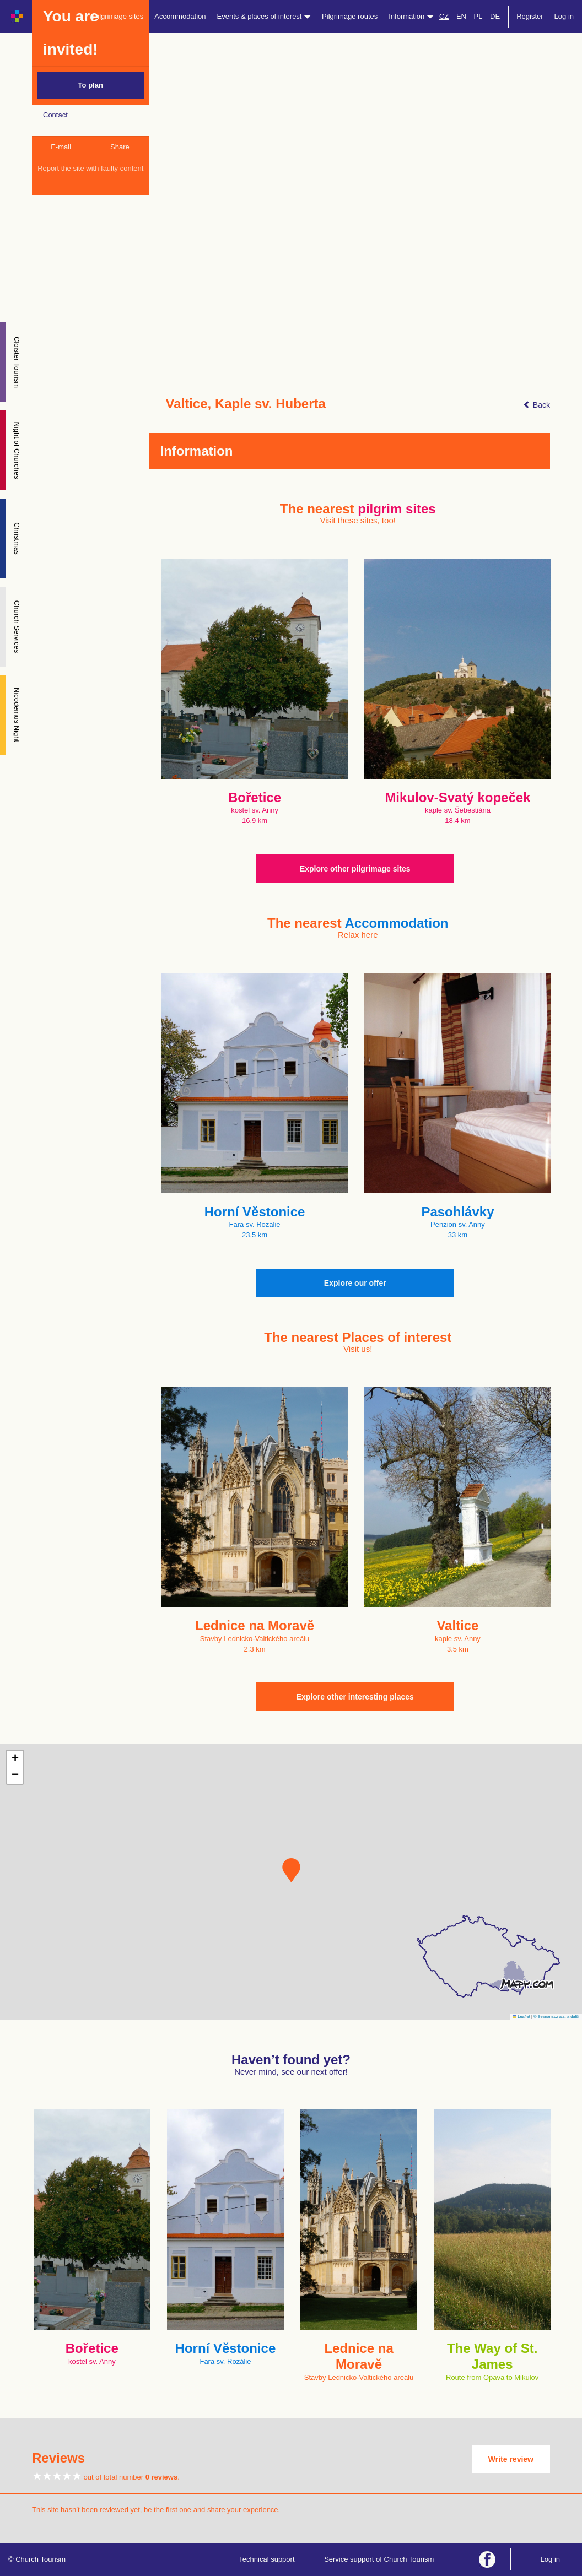 Image resolution: width=582 pixels, height=2576 pixels. I want to click on EN, so click(461, 16).